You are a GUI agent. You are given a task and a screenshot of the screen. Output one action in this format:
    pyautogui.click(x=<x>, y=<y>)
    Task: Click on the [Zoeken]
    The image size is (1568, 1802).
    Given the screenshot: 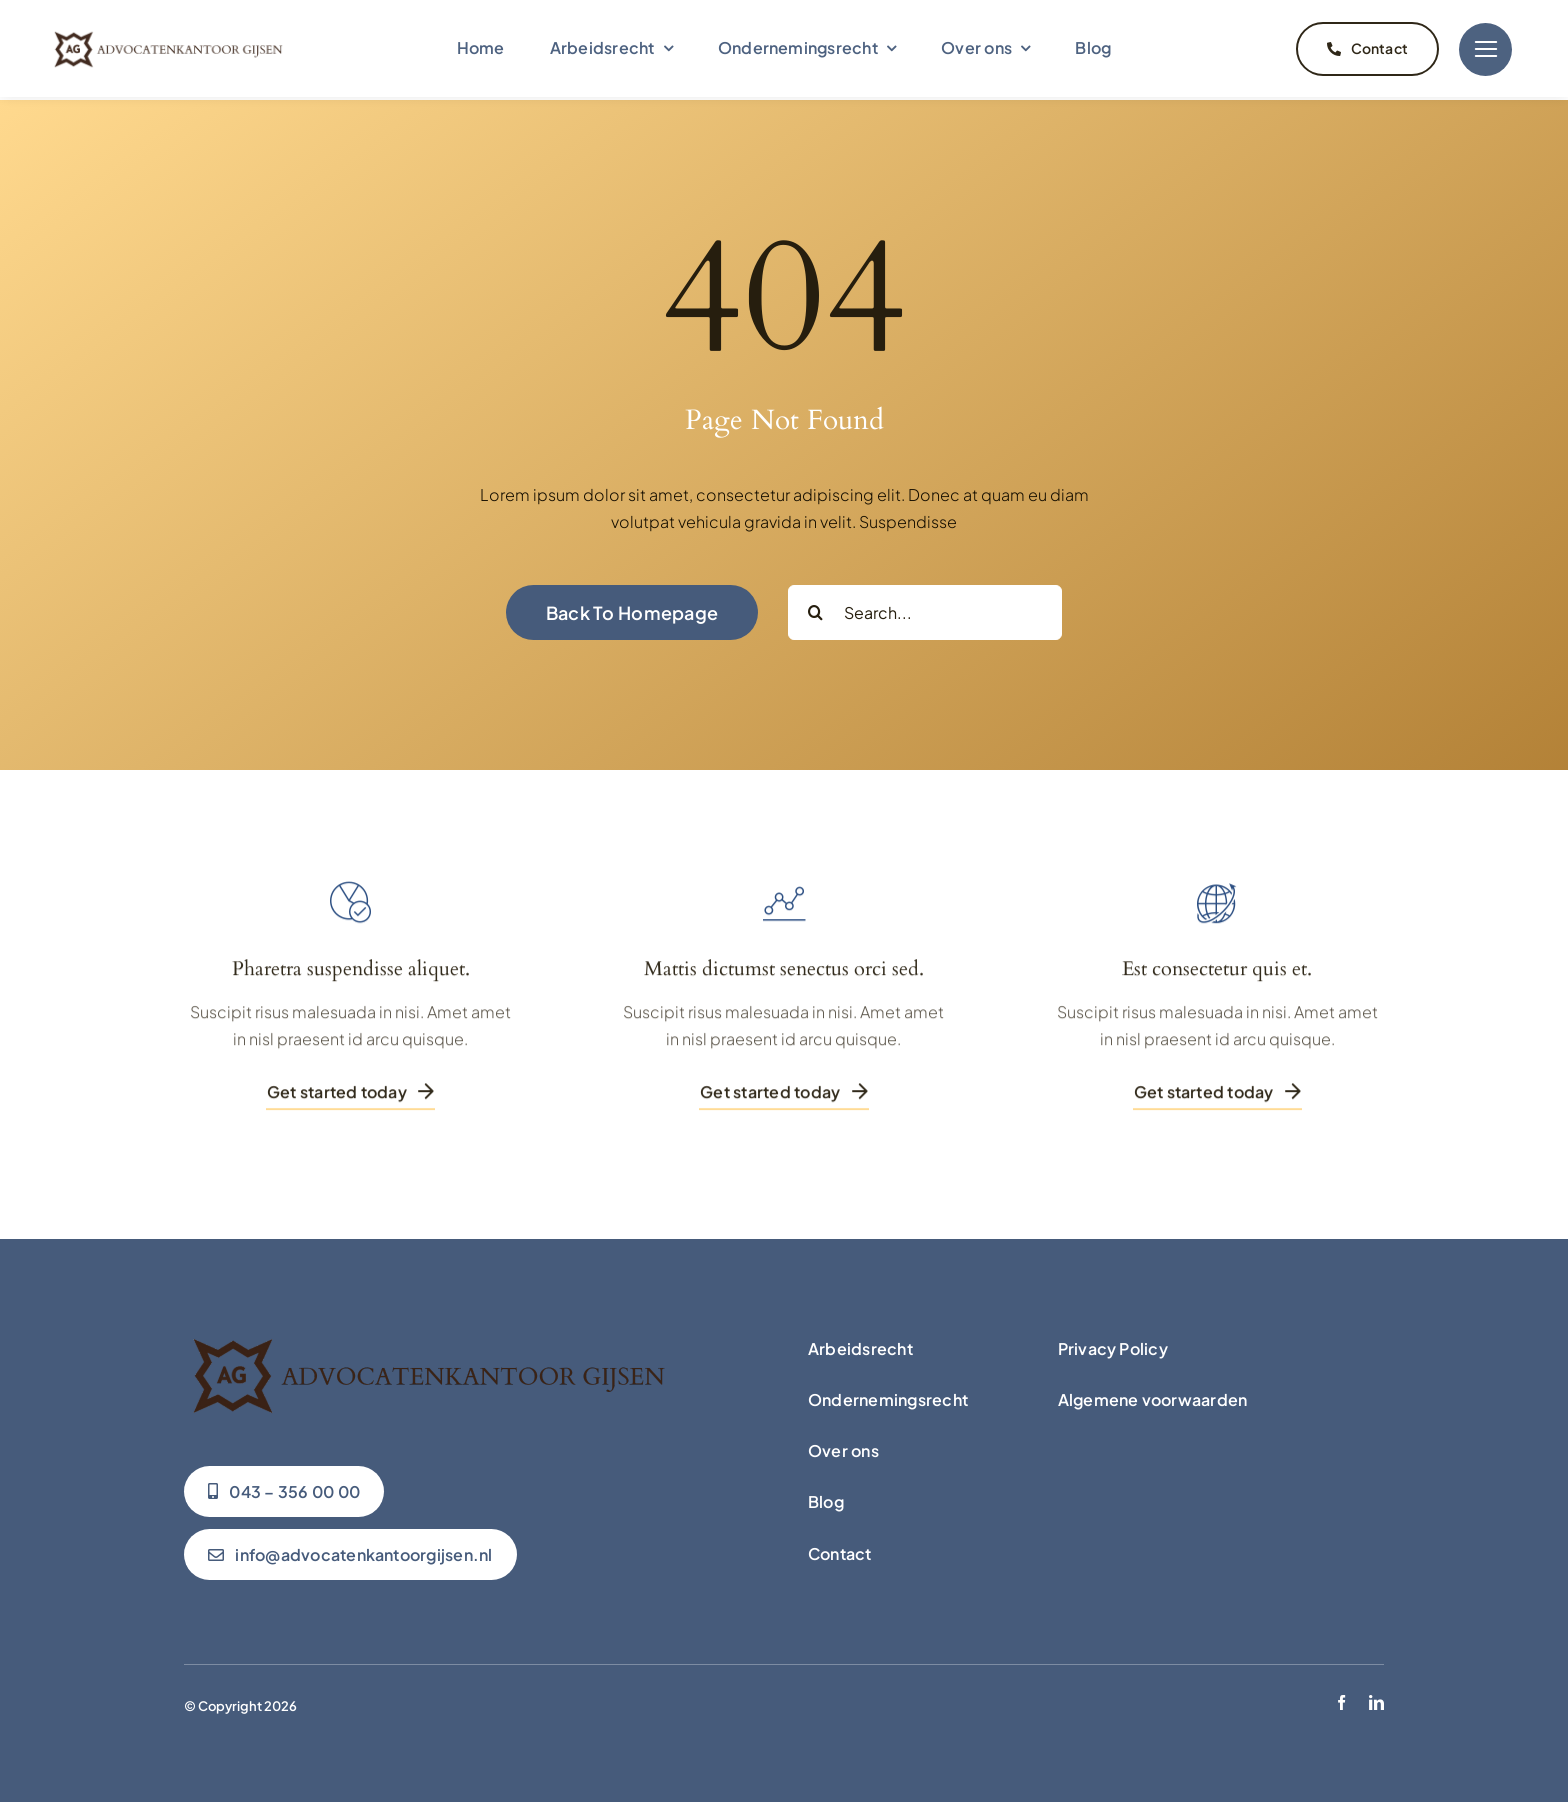 What is the action you would take?
    pyautogui.click(x=815, y=607)
    